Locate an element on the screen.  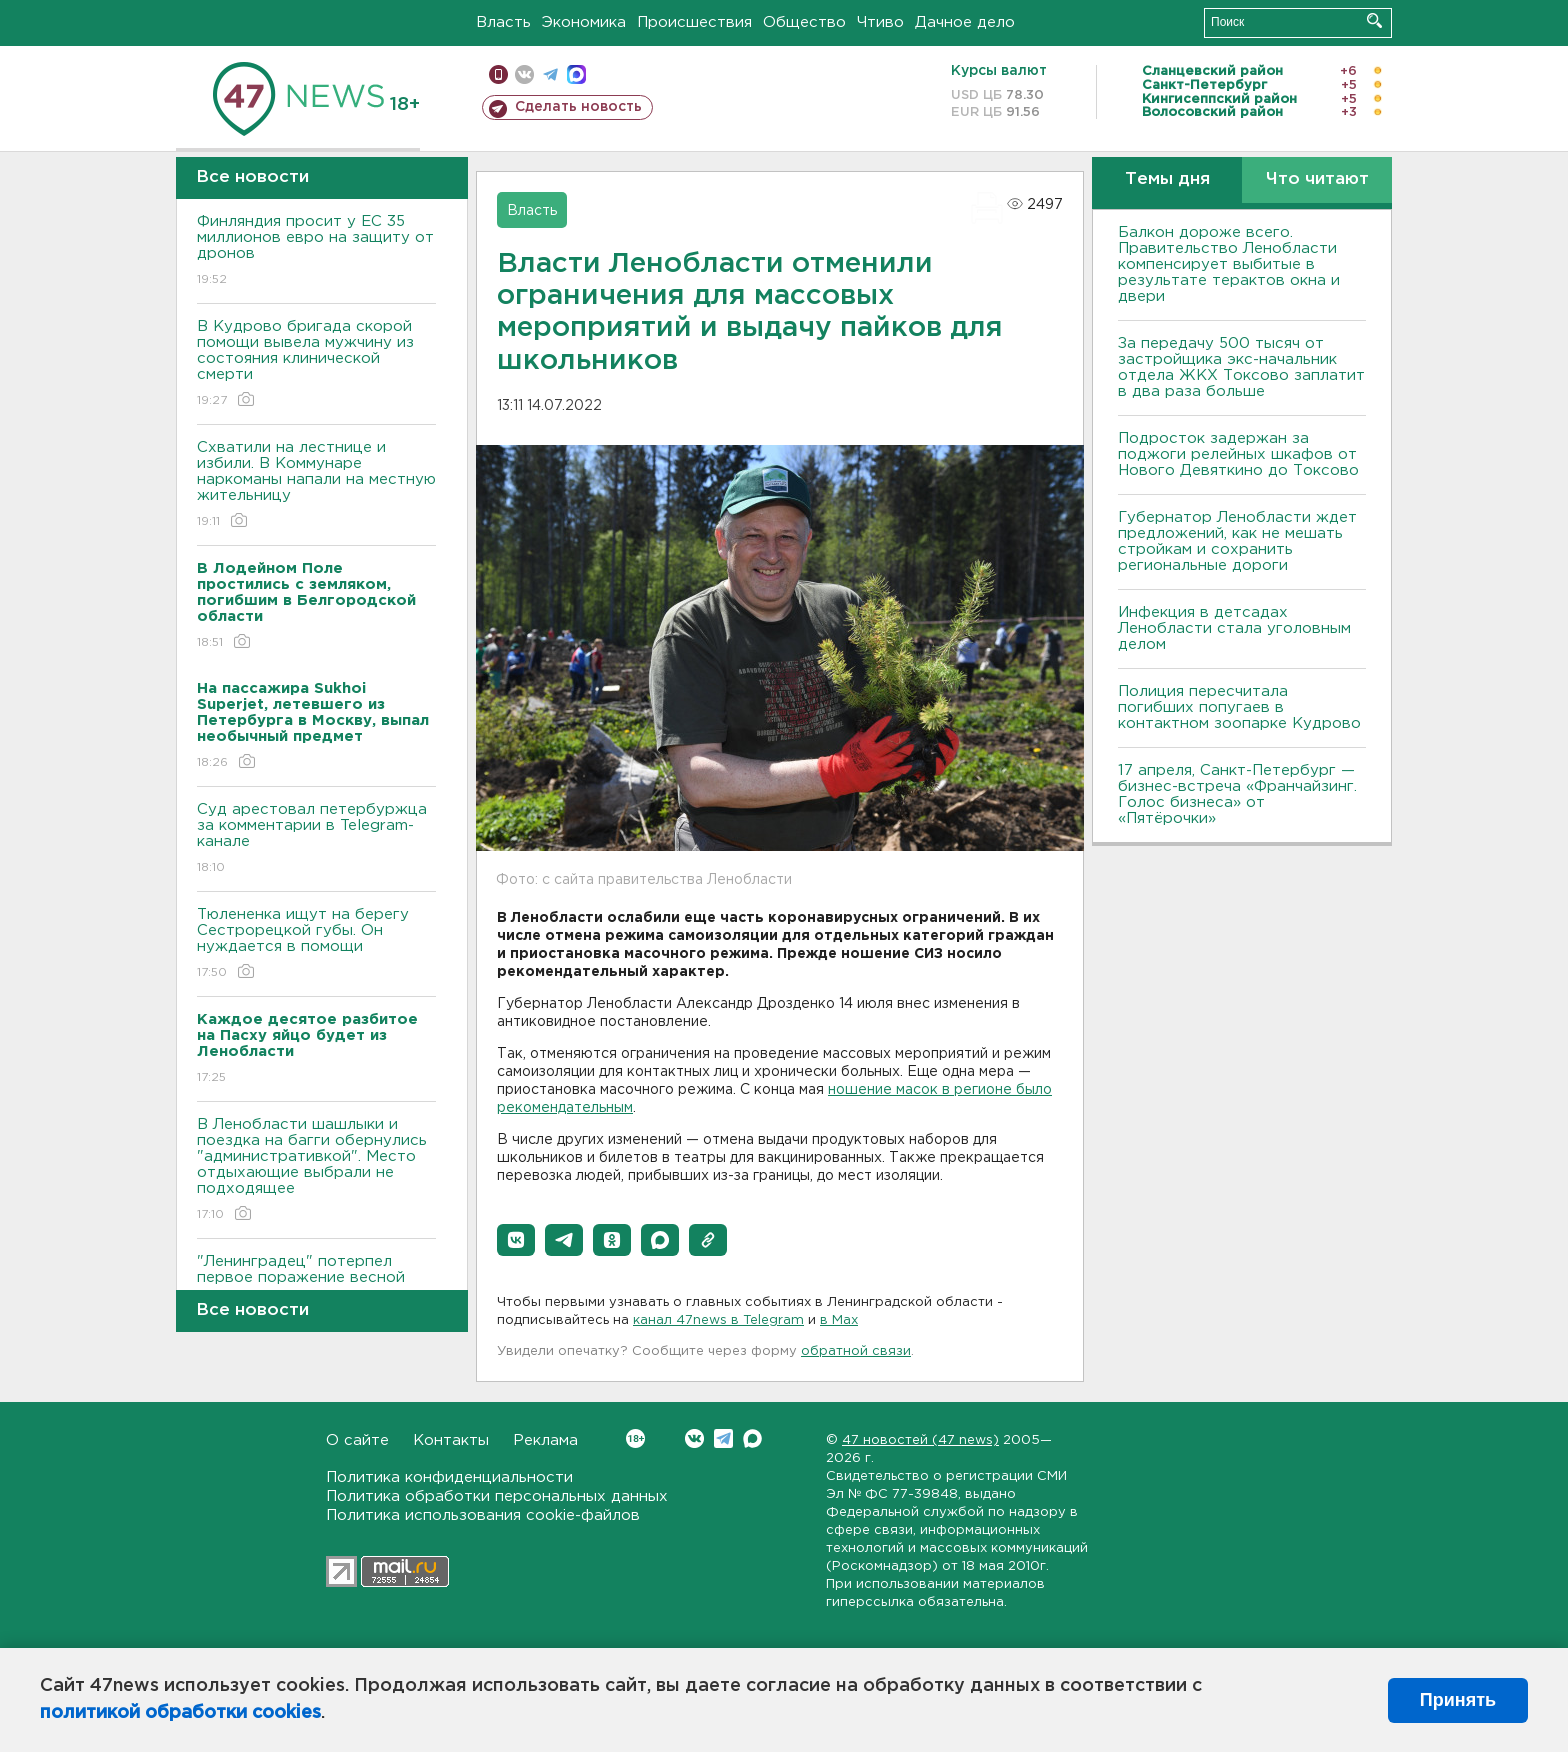
В Ленобласти шашлыки и поездка на багги обернулись "административкой". Место отдыхающие выбрали не подходящее is located at coordinates (316, 1170).